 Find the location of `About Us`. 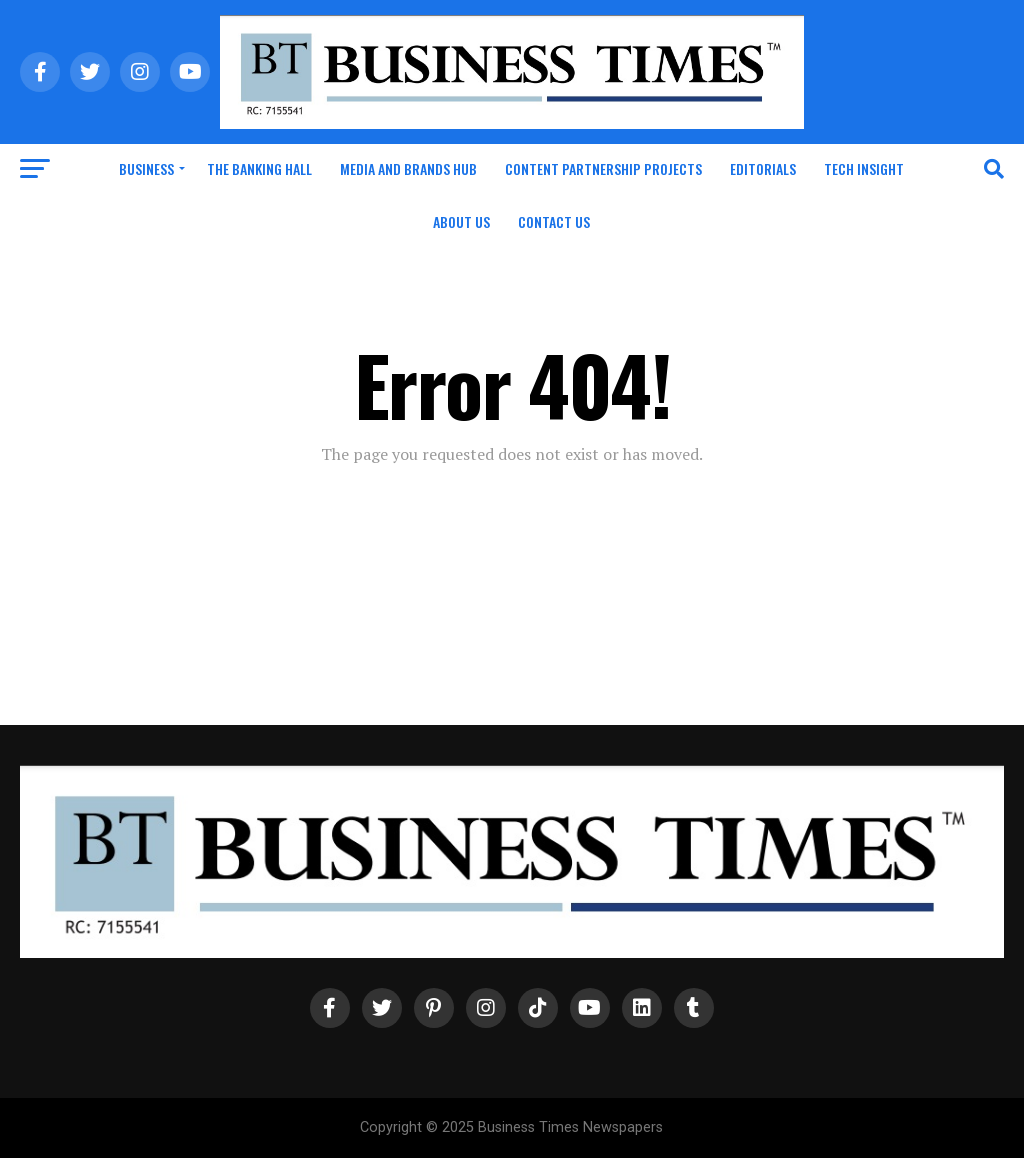

About Us is located at coordinates (461, 221).